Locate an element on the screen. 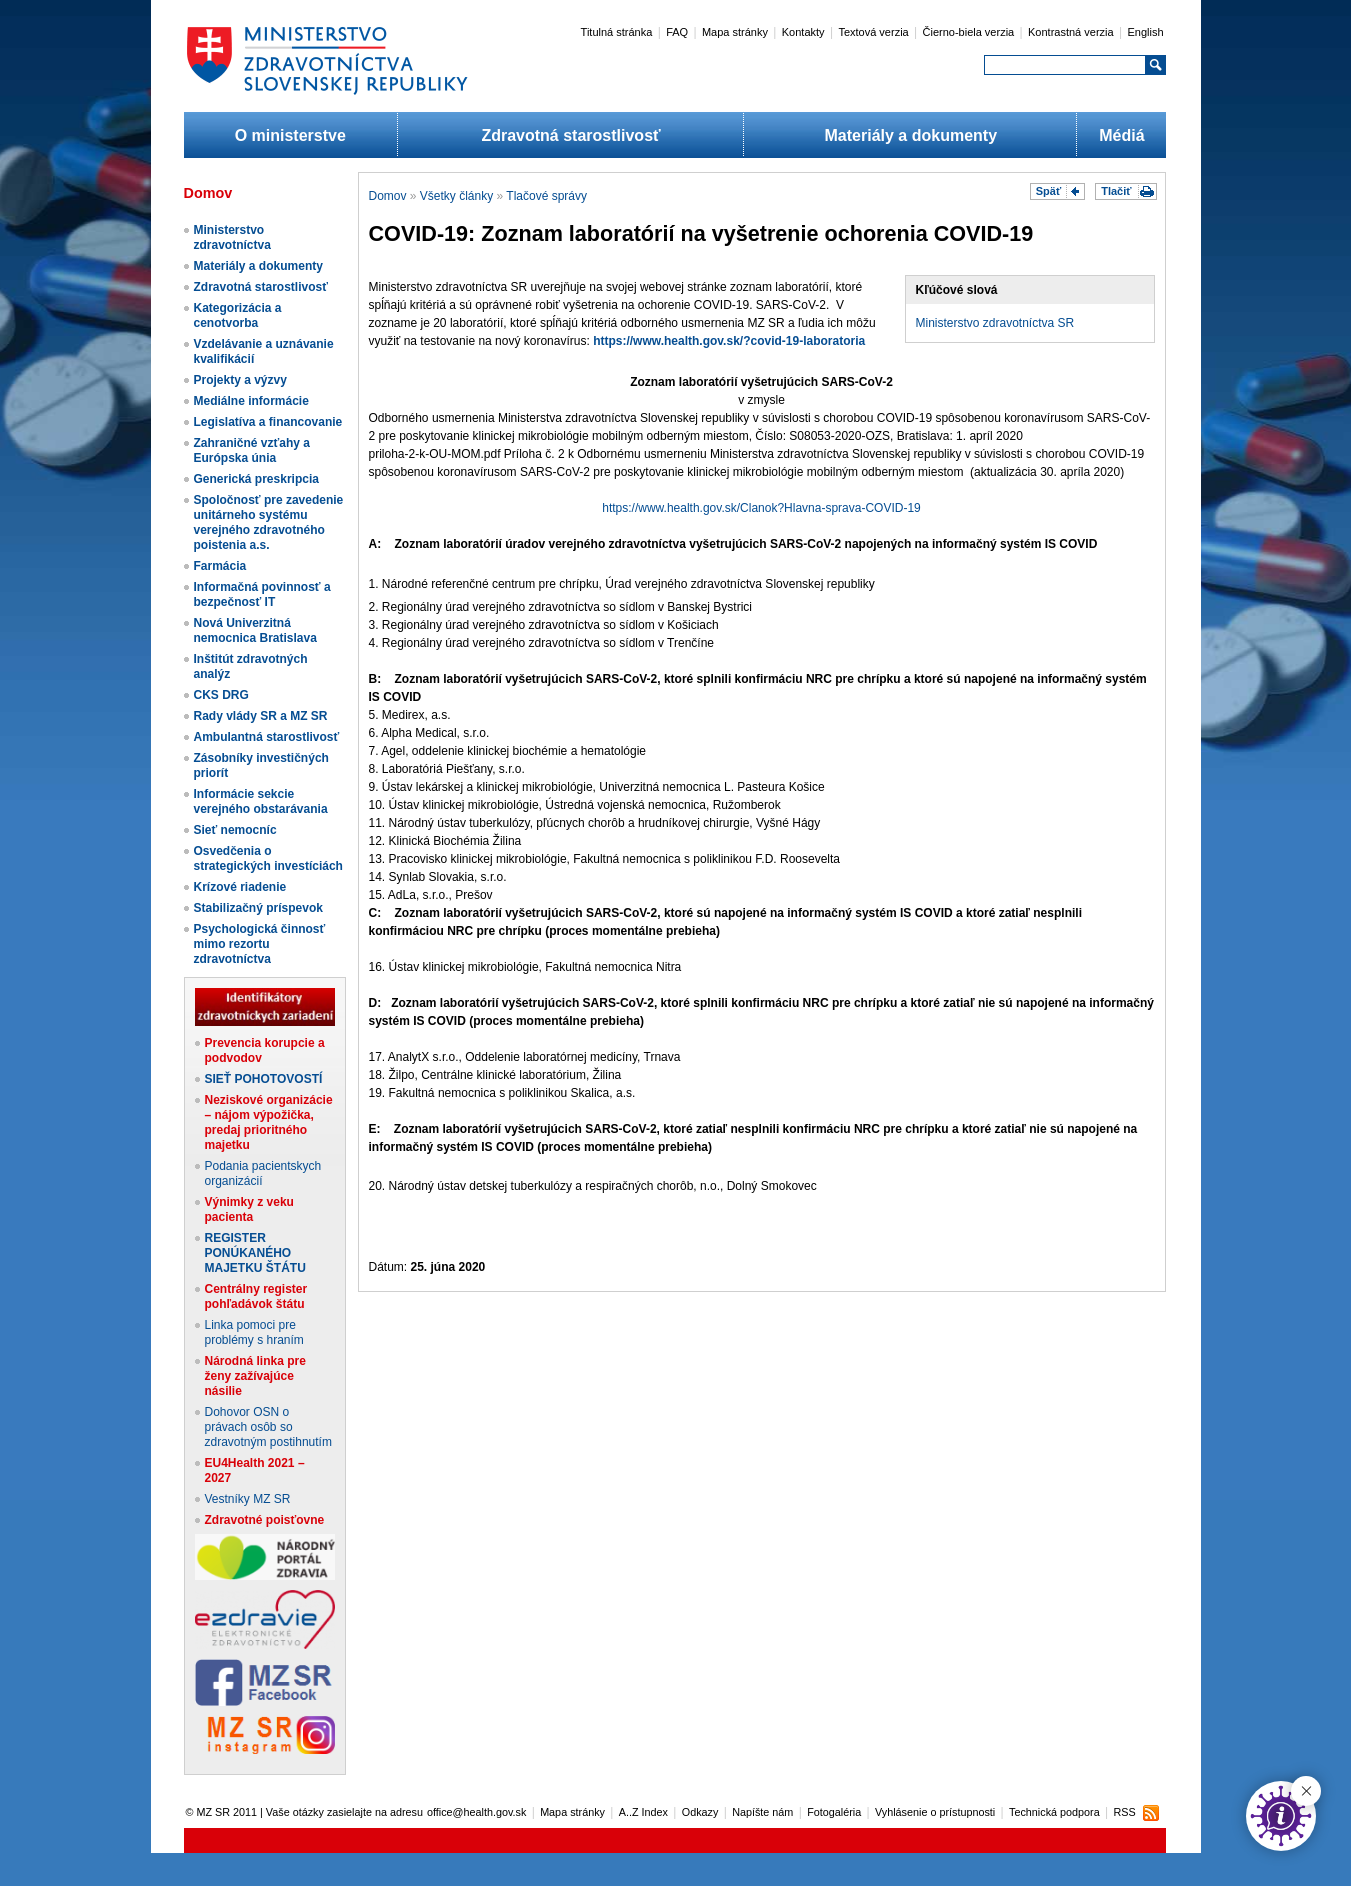 This screenshot has height=1886, width=1351. Stabilizačný príspevok is located at coordinates (258, 908).